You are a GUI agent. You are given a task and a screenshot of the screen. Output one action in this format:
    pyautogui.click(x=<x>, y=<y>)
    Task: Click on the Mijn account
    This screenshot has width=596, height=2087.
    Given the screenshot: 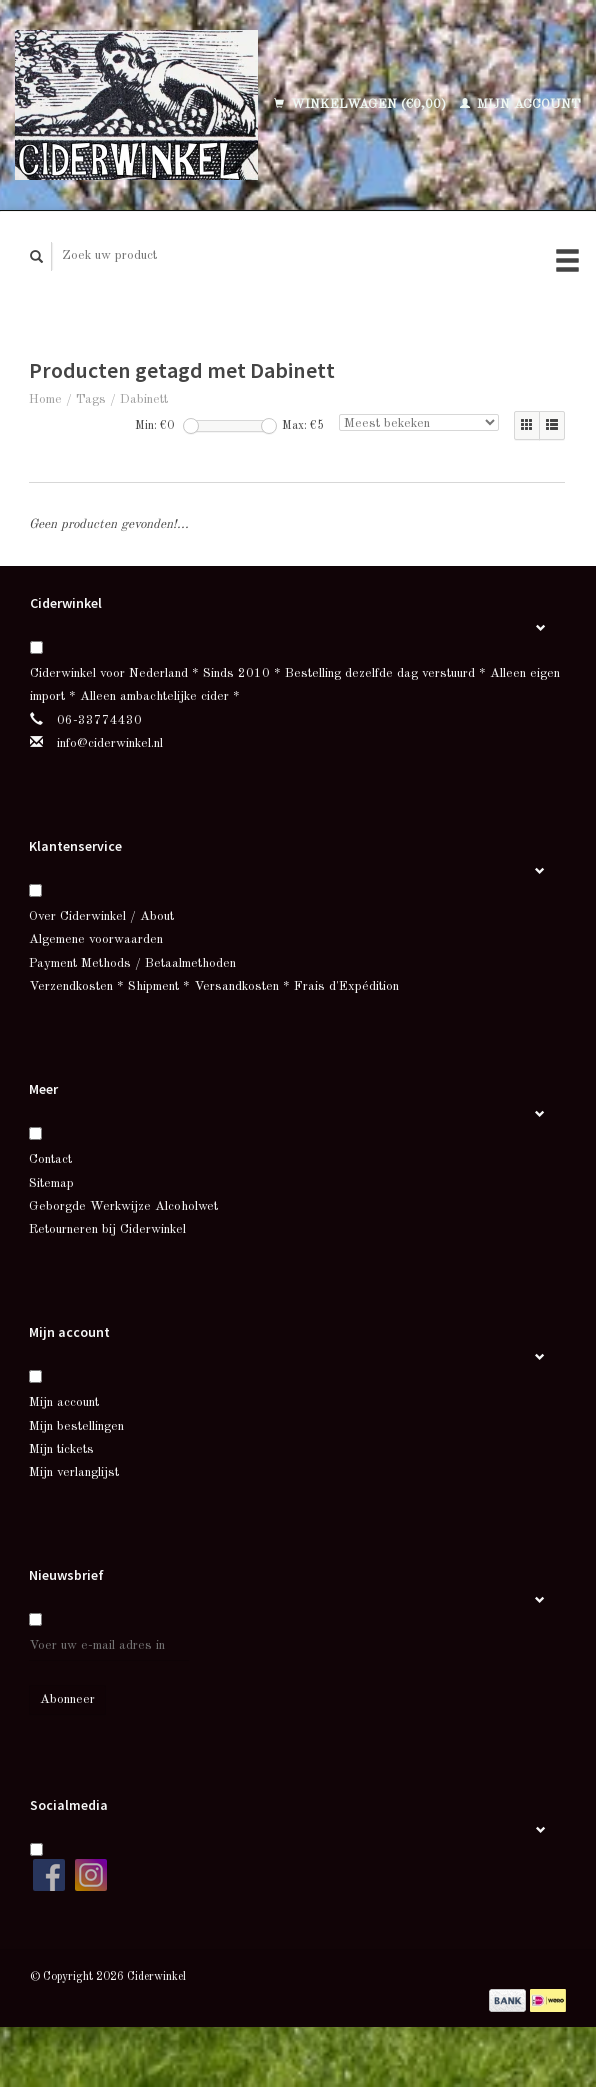 What is the action you would take?
    pyautogui.click(x=520, y=104)
    